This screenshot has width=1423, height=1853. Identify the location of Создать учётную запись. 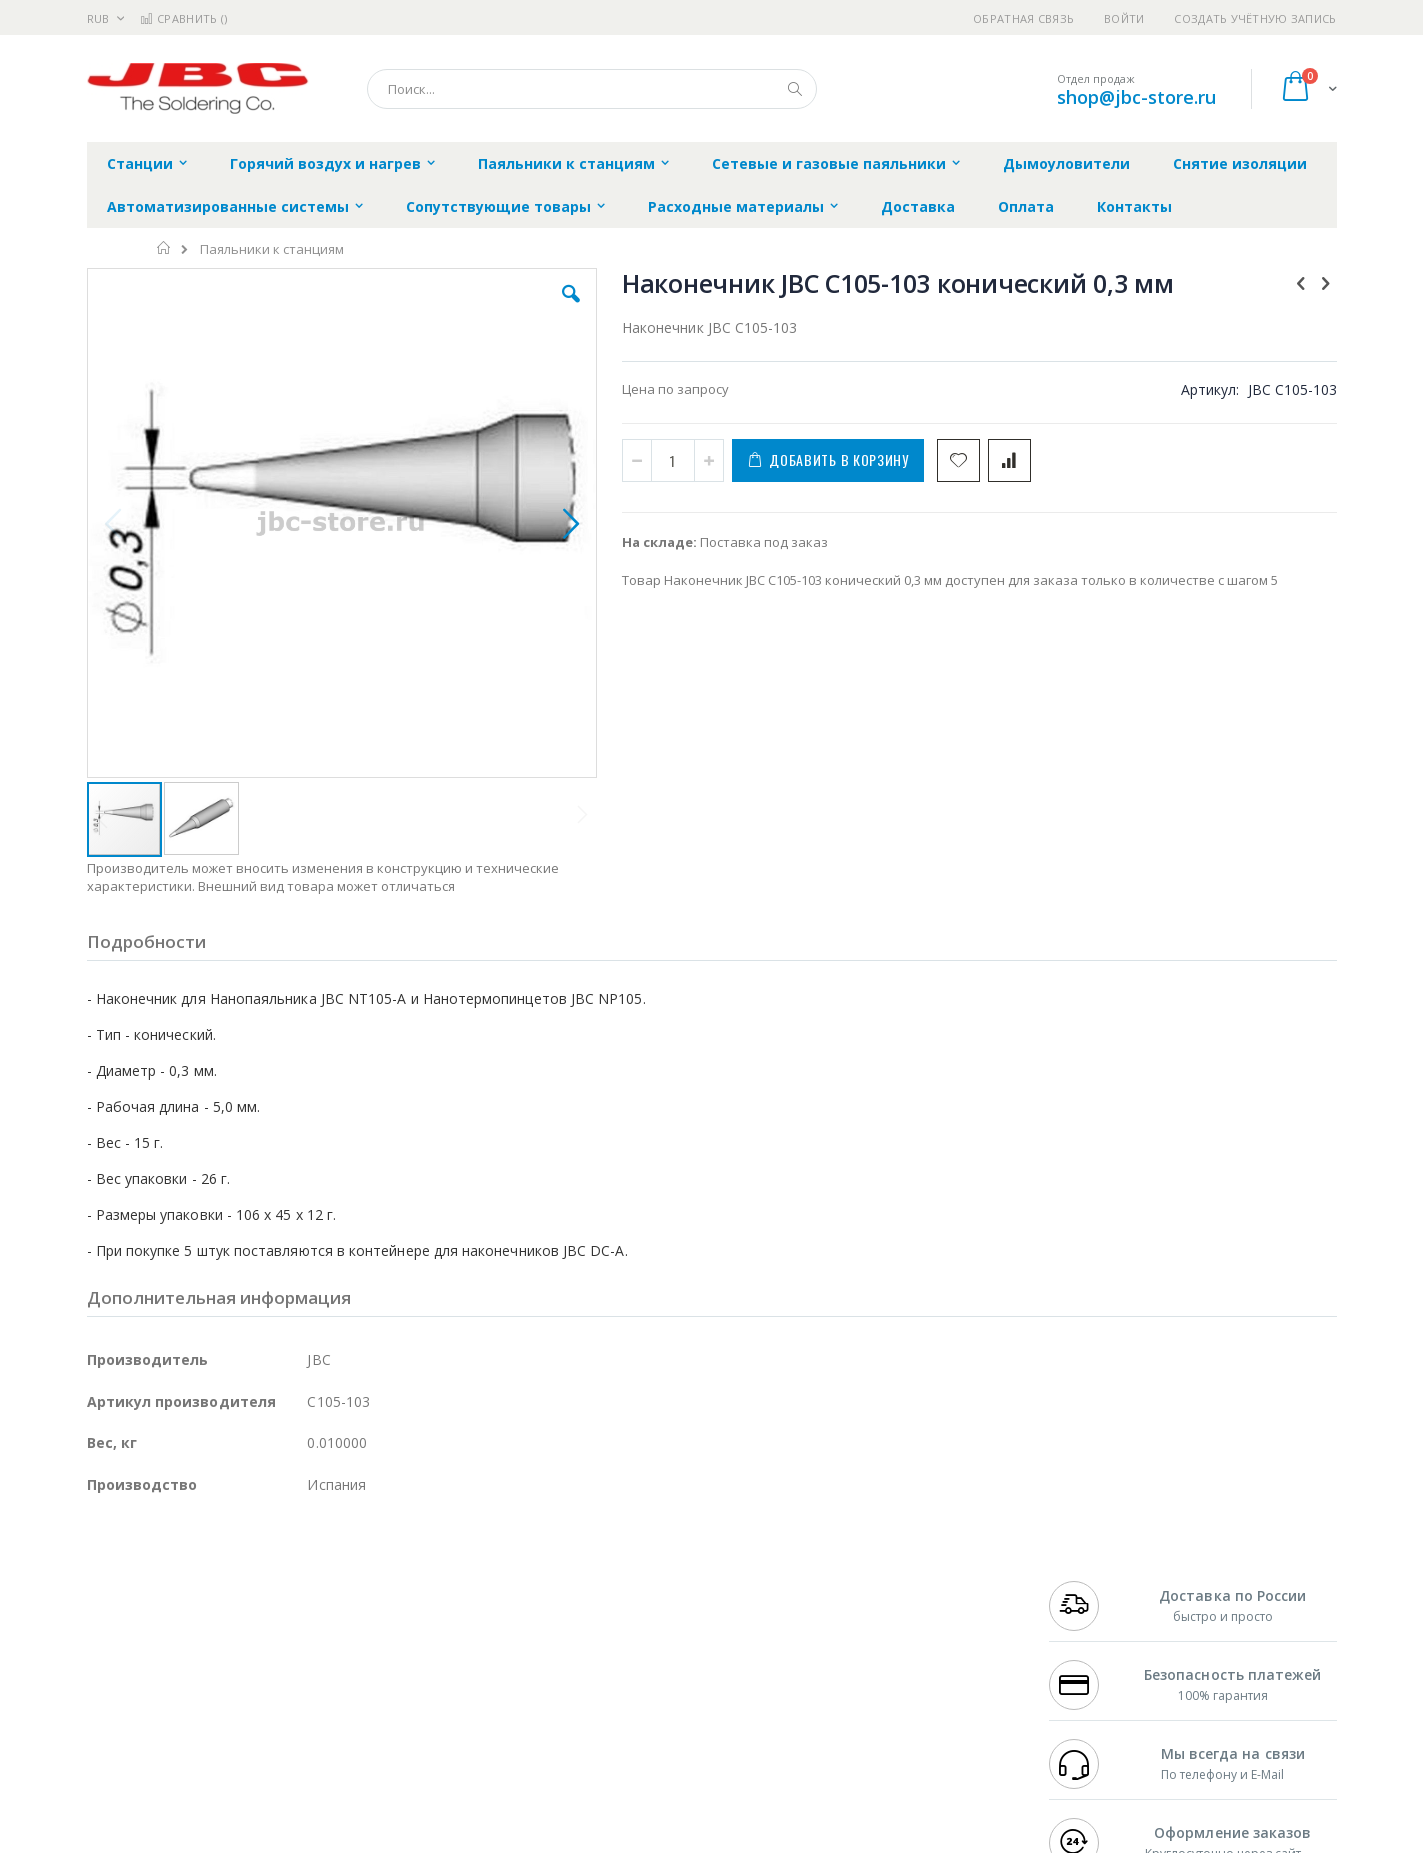
(1255, 18).